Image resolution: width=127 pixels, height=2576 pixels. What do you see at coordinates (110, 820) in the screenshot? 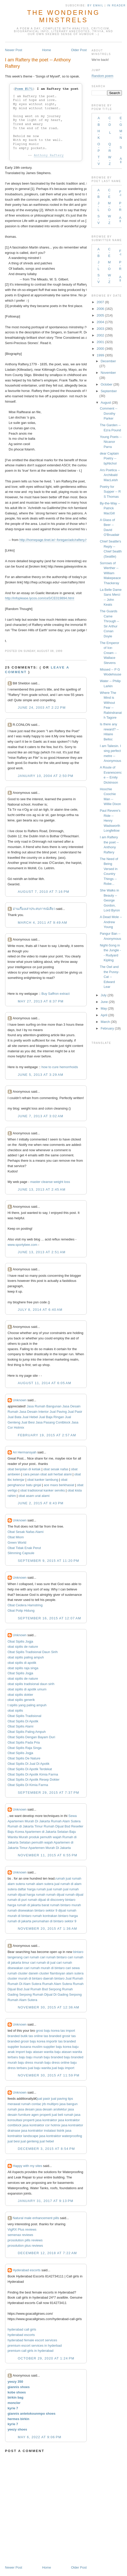
I see `Paul Revere's Ride -- Henry Wadsworth Longfellow` at bounding box center [110, 820].